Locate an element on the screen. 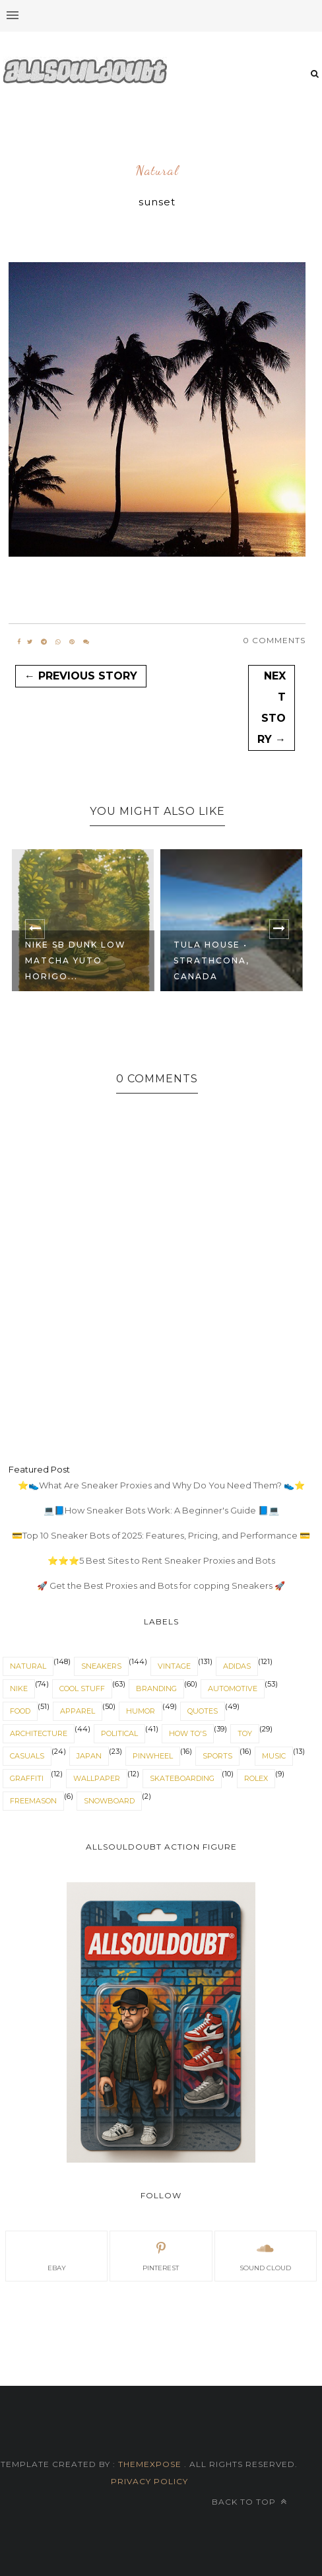  branding is located at coordinates (156, 1688).